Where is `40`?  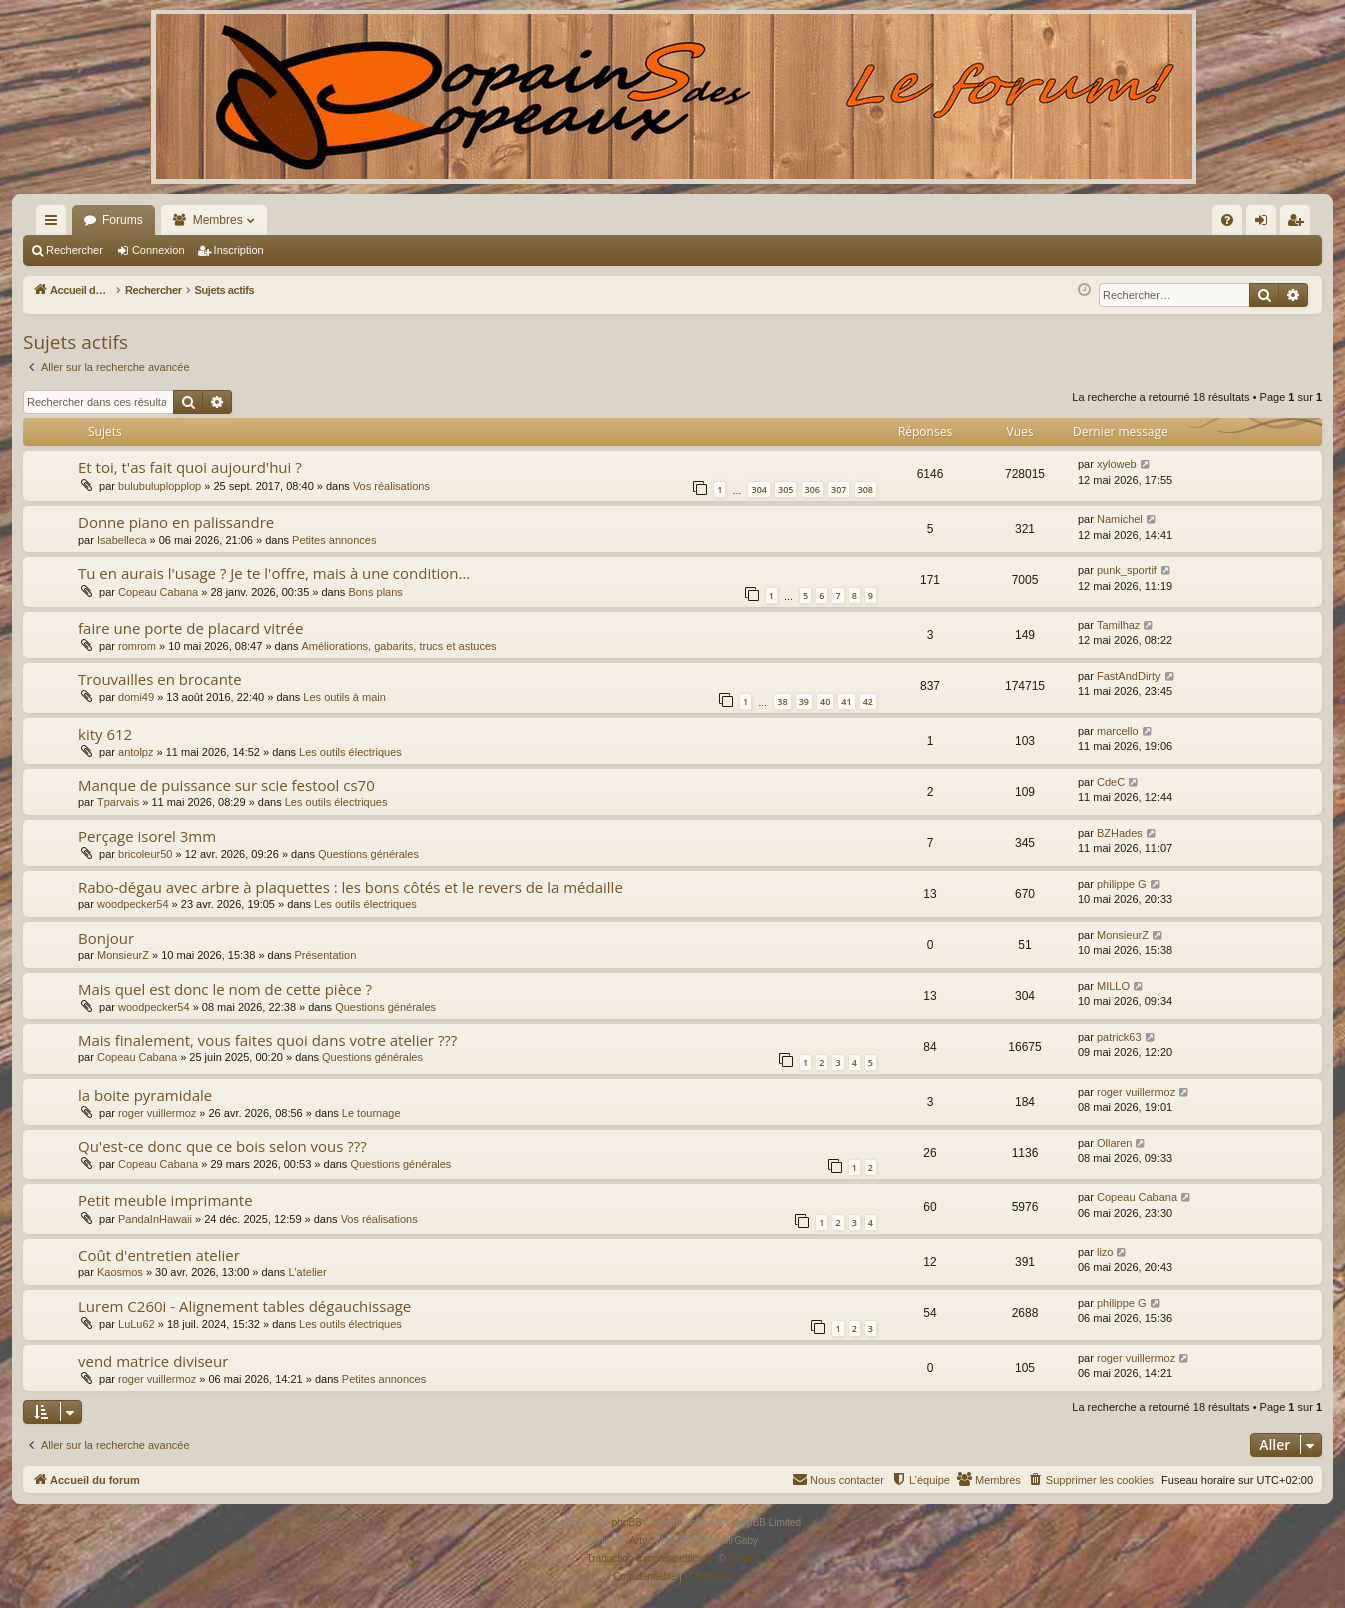
40 is located at coordinates (825, 701).